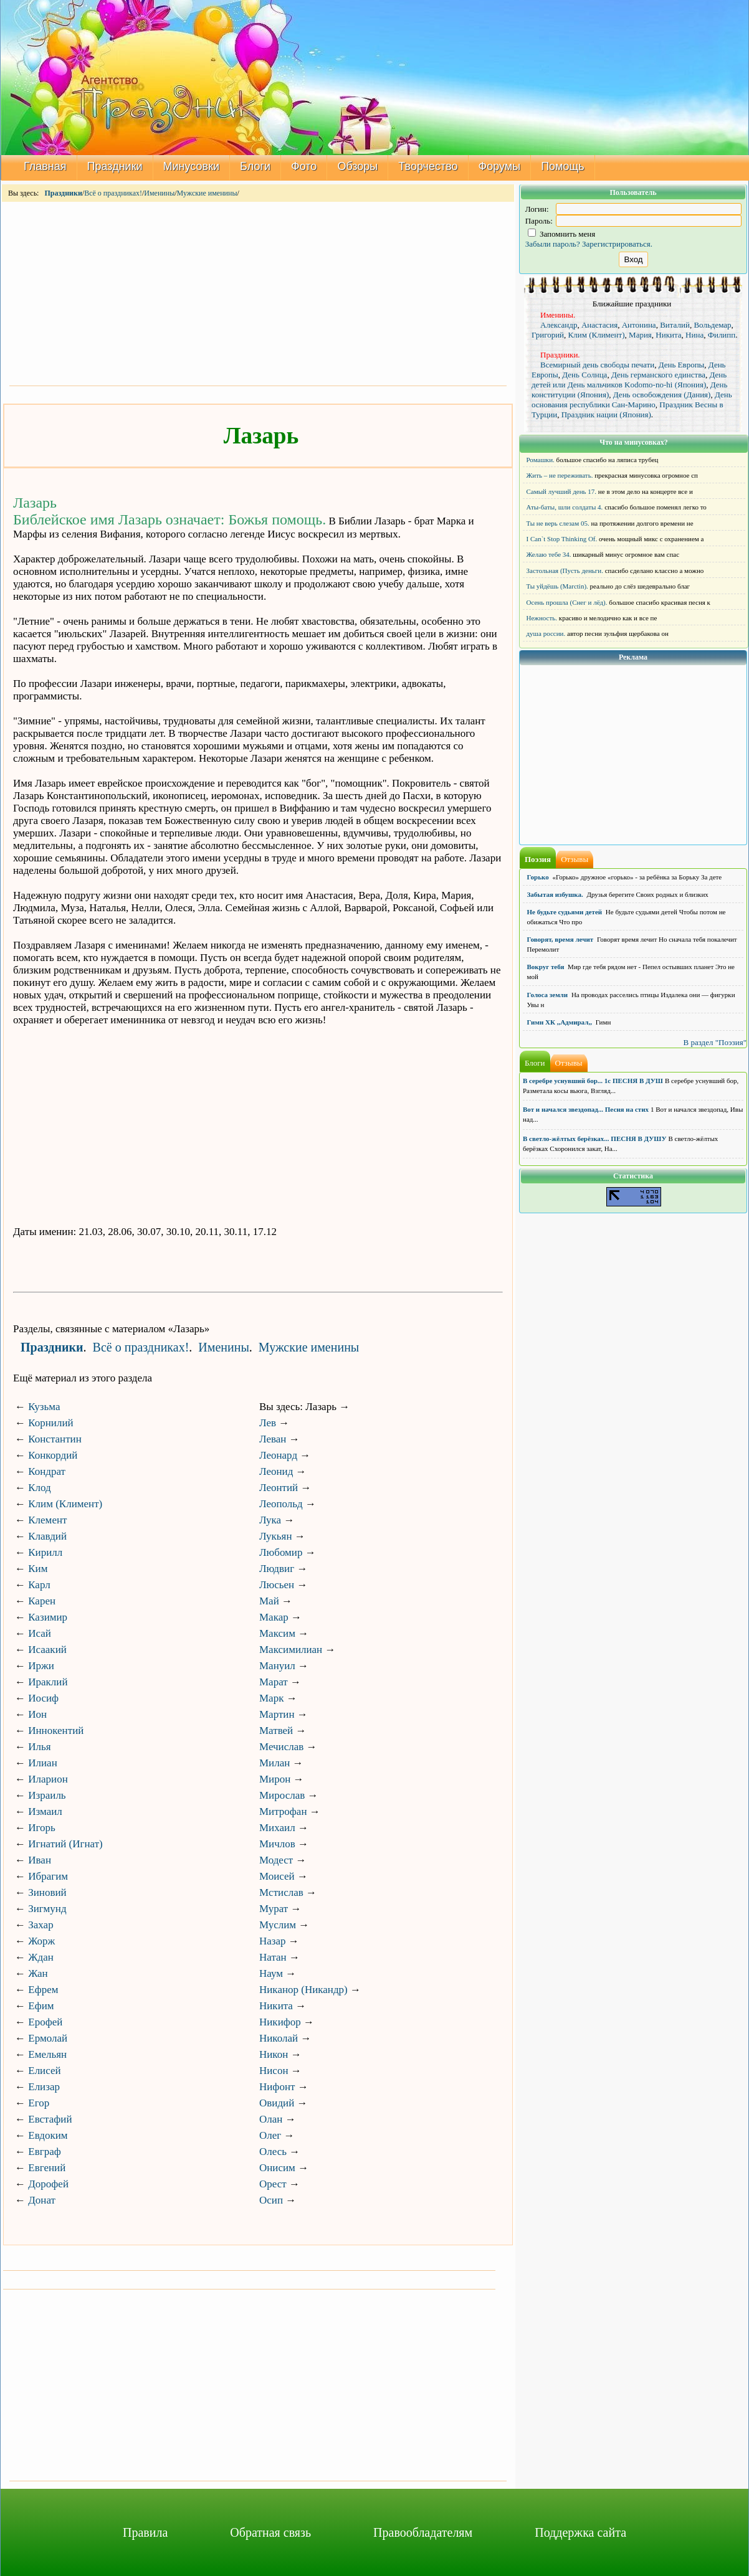  Describe the element at coordinates (273, 1957) in the screenshot. I see `Натан` at that location.